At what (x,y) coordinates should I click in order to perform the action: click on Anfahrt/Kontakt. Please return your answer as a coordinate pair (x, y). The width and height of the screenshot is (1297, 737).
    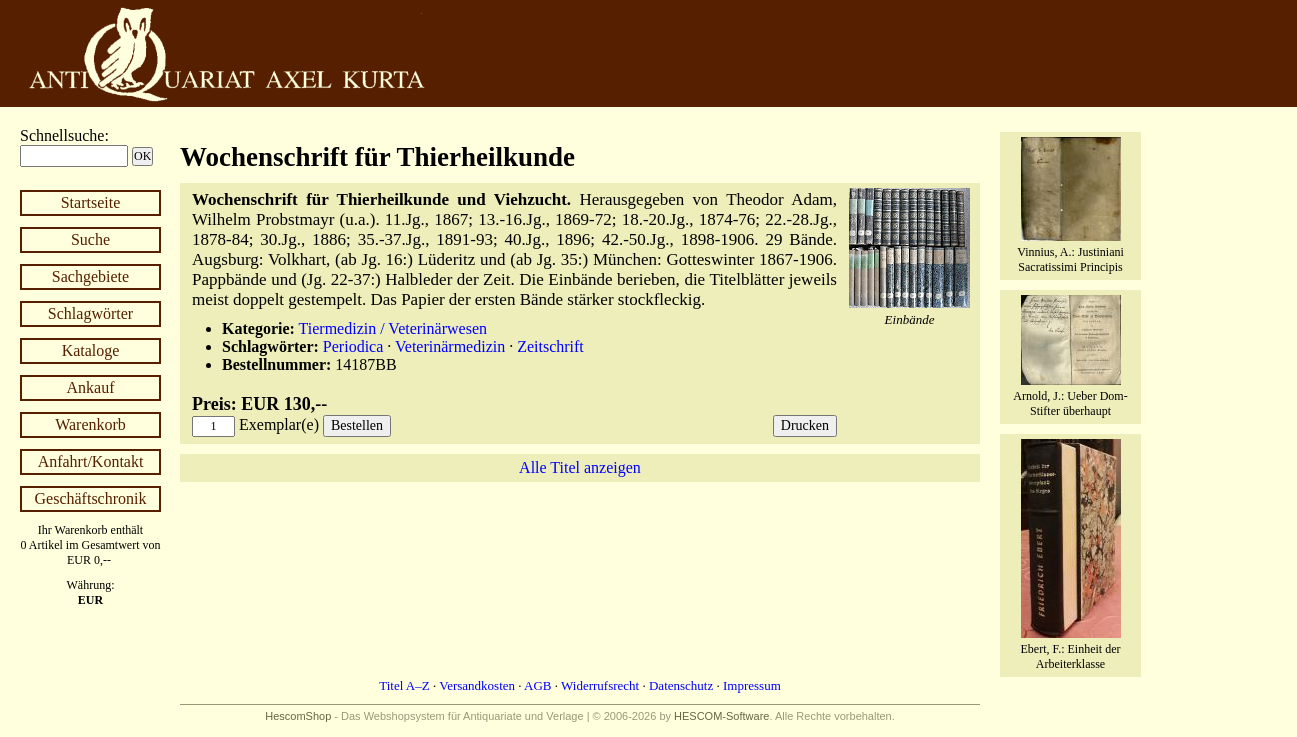
    Looking at the image, I should click on (91, 461).